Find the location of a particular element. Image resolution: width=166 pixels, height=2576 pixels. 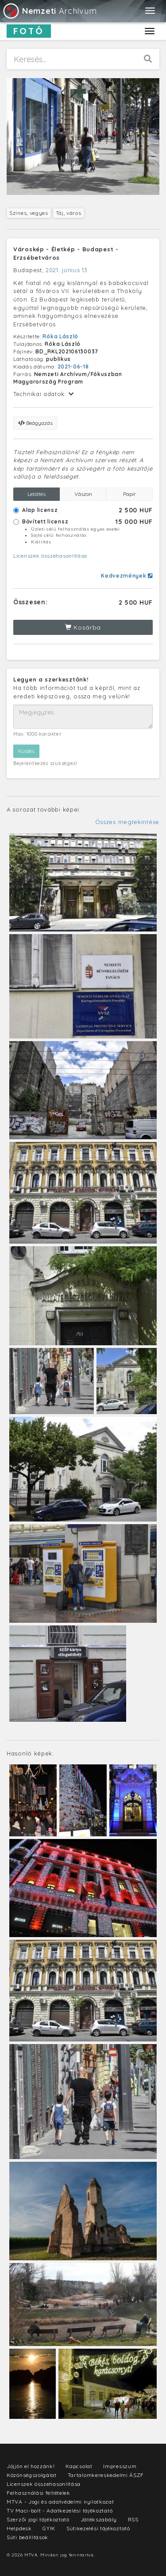

Tartalomkereskedelmi ÁSZF is located at coordinates (106, 2475).